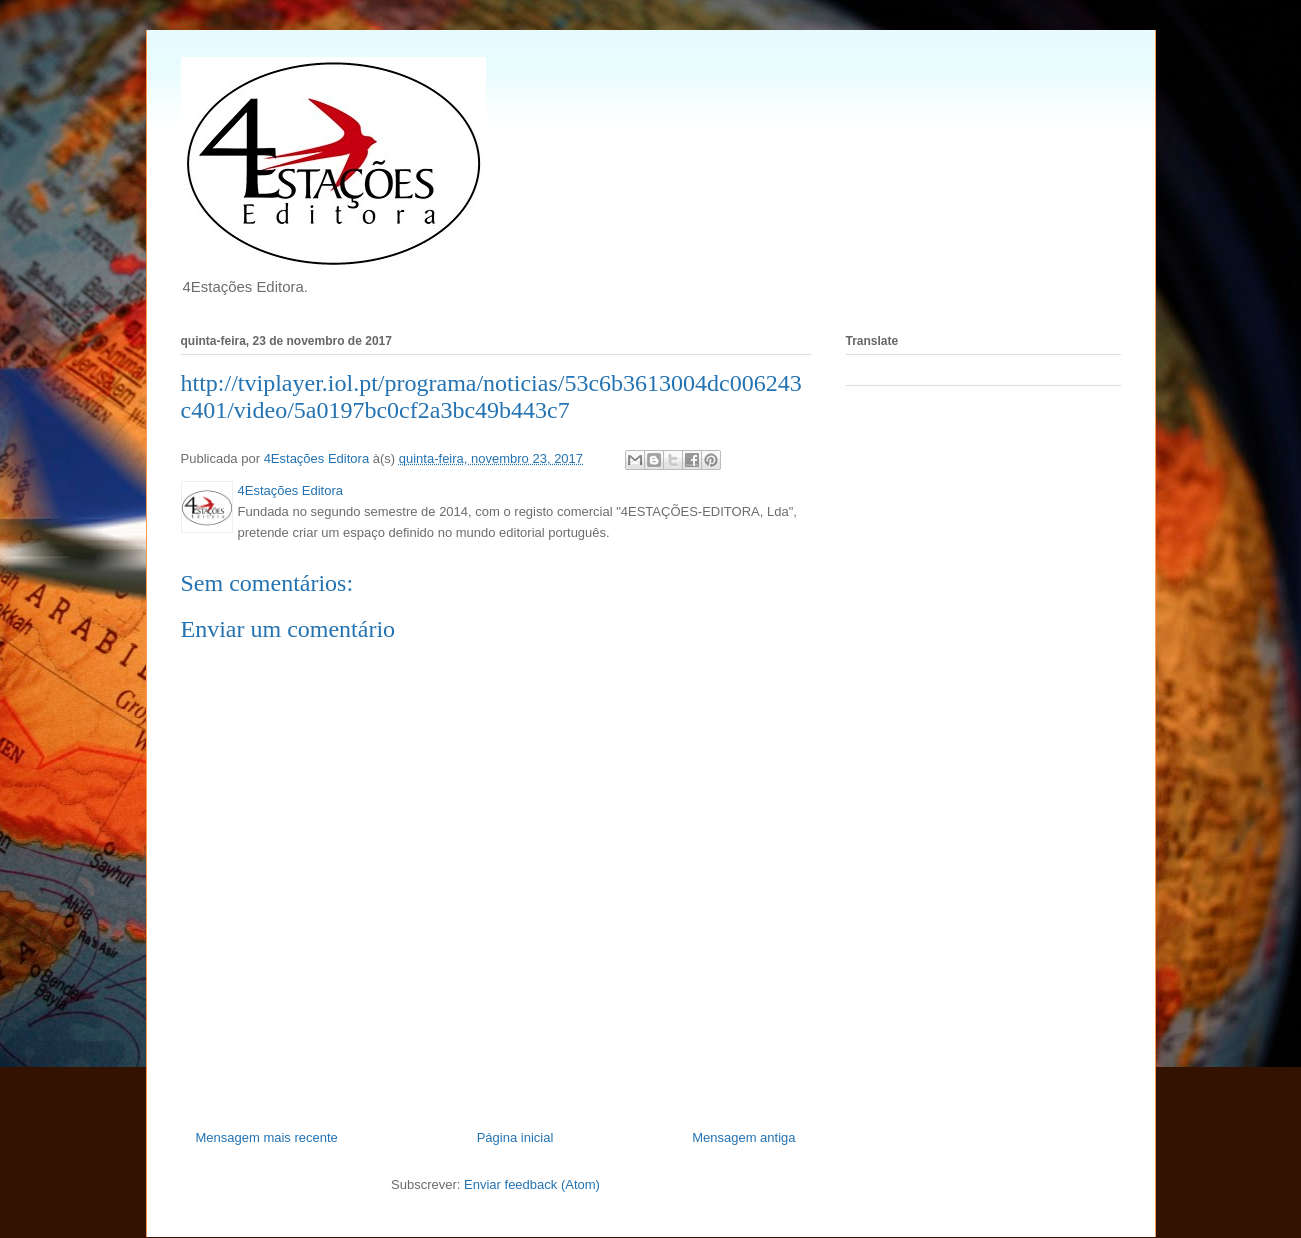 This screenshot has width=1301, height=1238. What do you see at coordinates (515, 1137) in the screenshot?
I see `Página inicial` at bounding box center [515, 1137].